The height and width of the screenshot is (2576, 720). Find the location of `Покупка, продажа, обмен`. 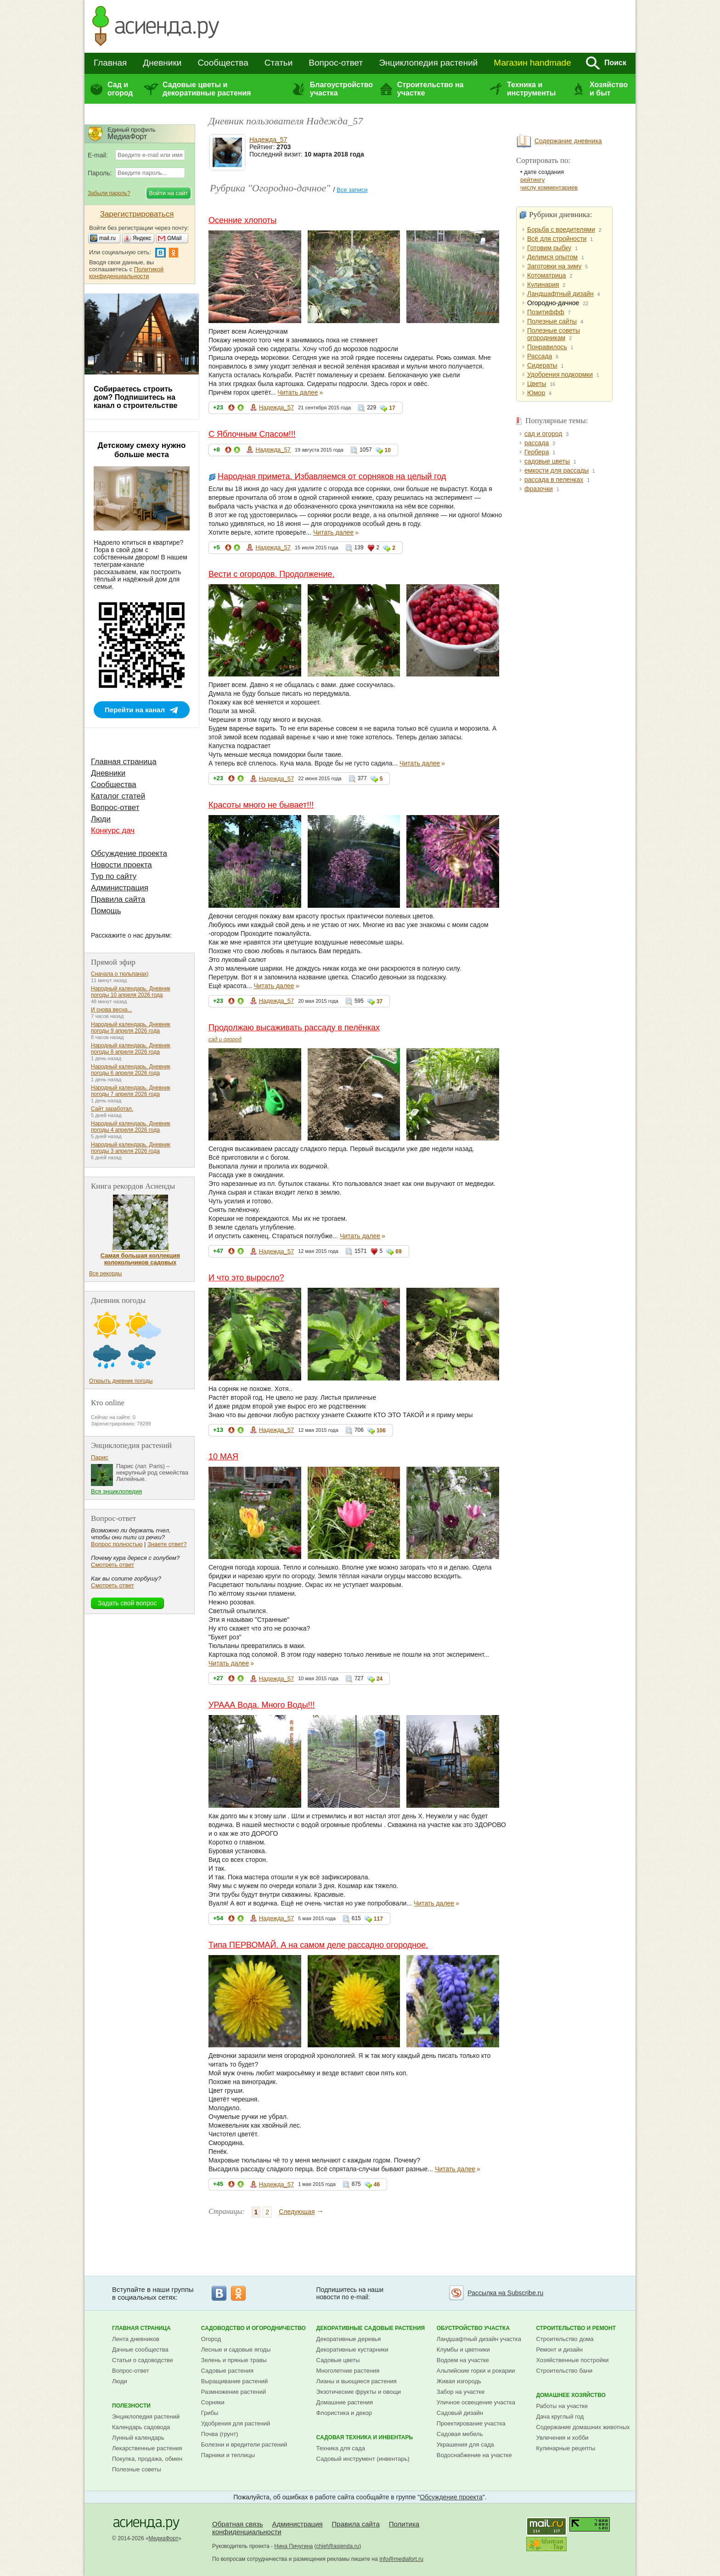

Покупка, продажа, обмен is located at coordinates (147, 2458).